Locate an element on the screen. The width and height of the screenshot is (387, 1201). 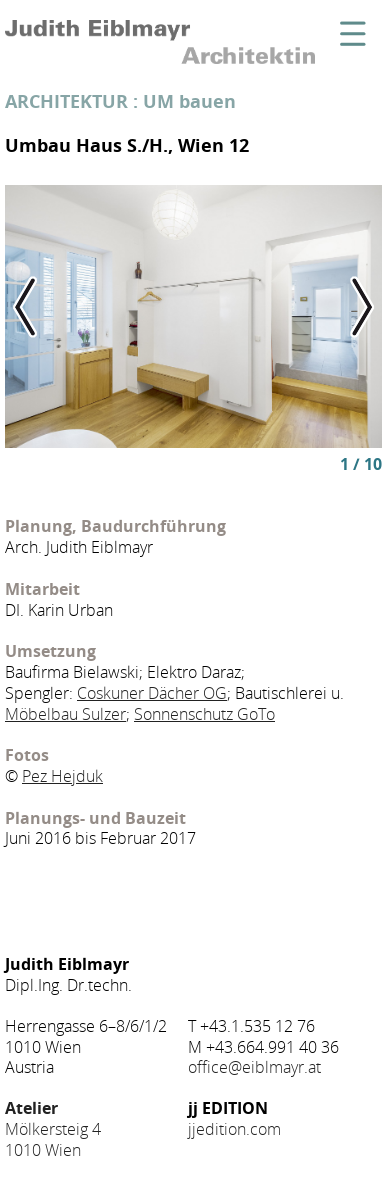
ARCHITEKTUR is located at coordinates (66, 101).